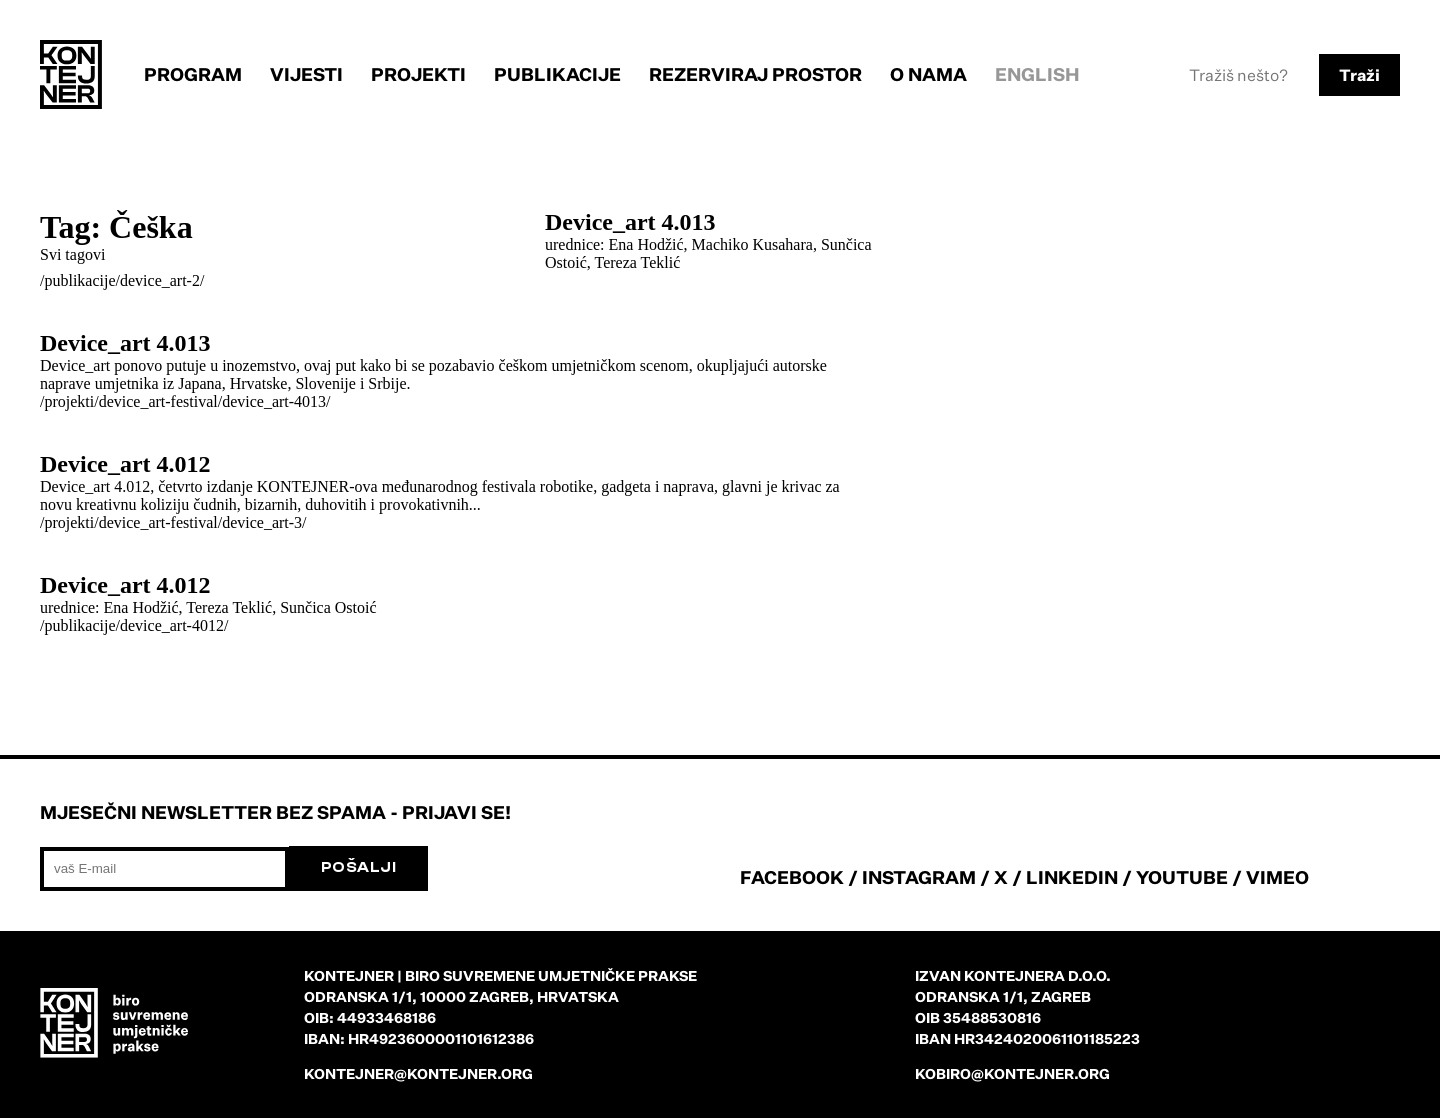 This screenshot has height=1118, width=1440. Describe the element at coordinates (1277, 877) in the screenshot. I see `VIMEO` at that location.